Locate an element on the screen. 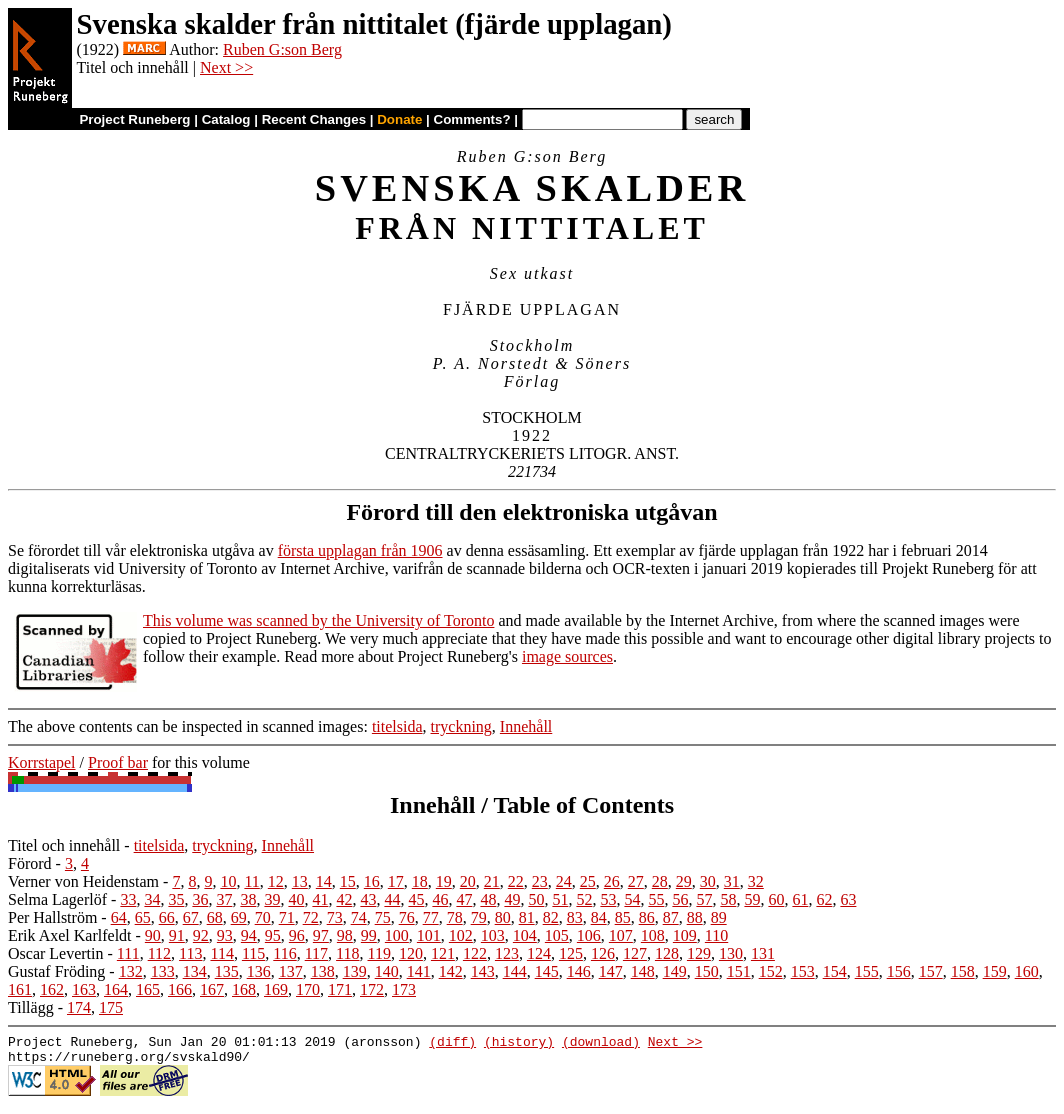 This screenshot has height=1114, width=1064. 79 is located at coordinates (479, 917).